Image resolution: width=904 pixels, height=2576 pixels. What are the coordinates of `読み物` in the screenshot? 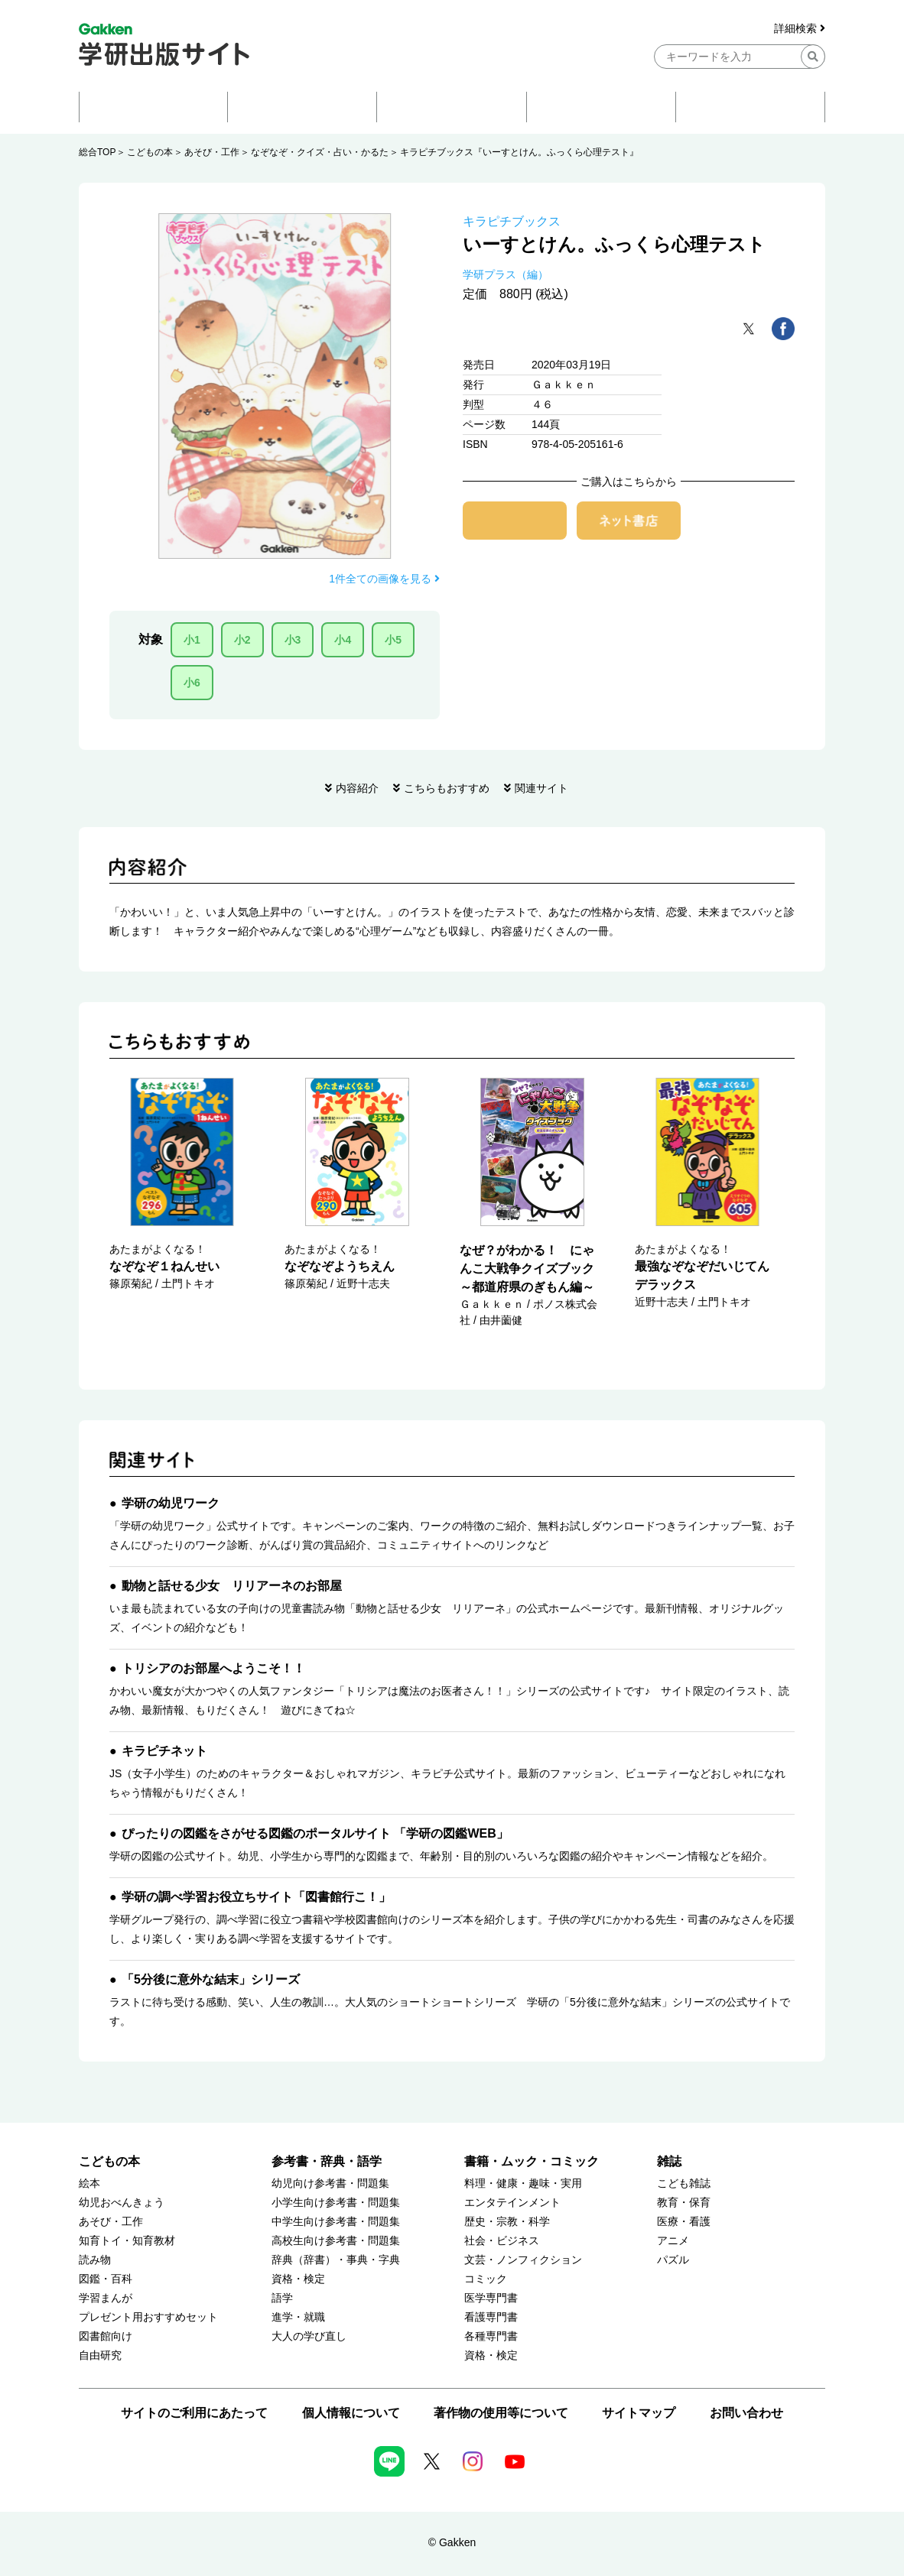 It's located at (95, 2260).